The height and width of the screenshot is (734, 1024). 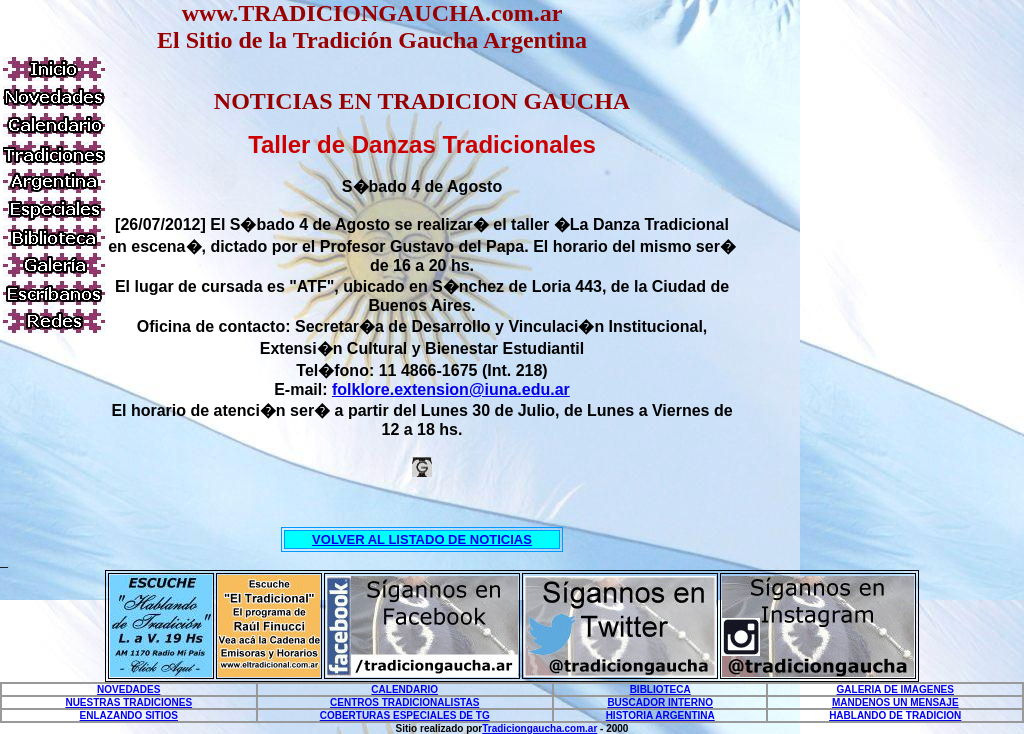 What do you see at coordinates (451, 389) in the screenshot?
I see `folklore.extension@iuna.edu.ar` at bounding box center [451, 389].